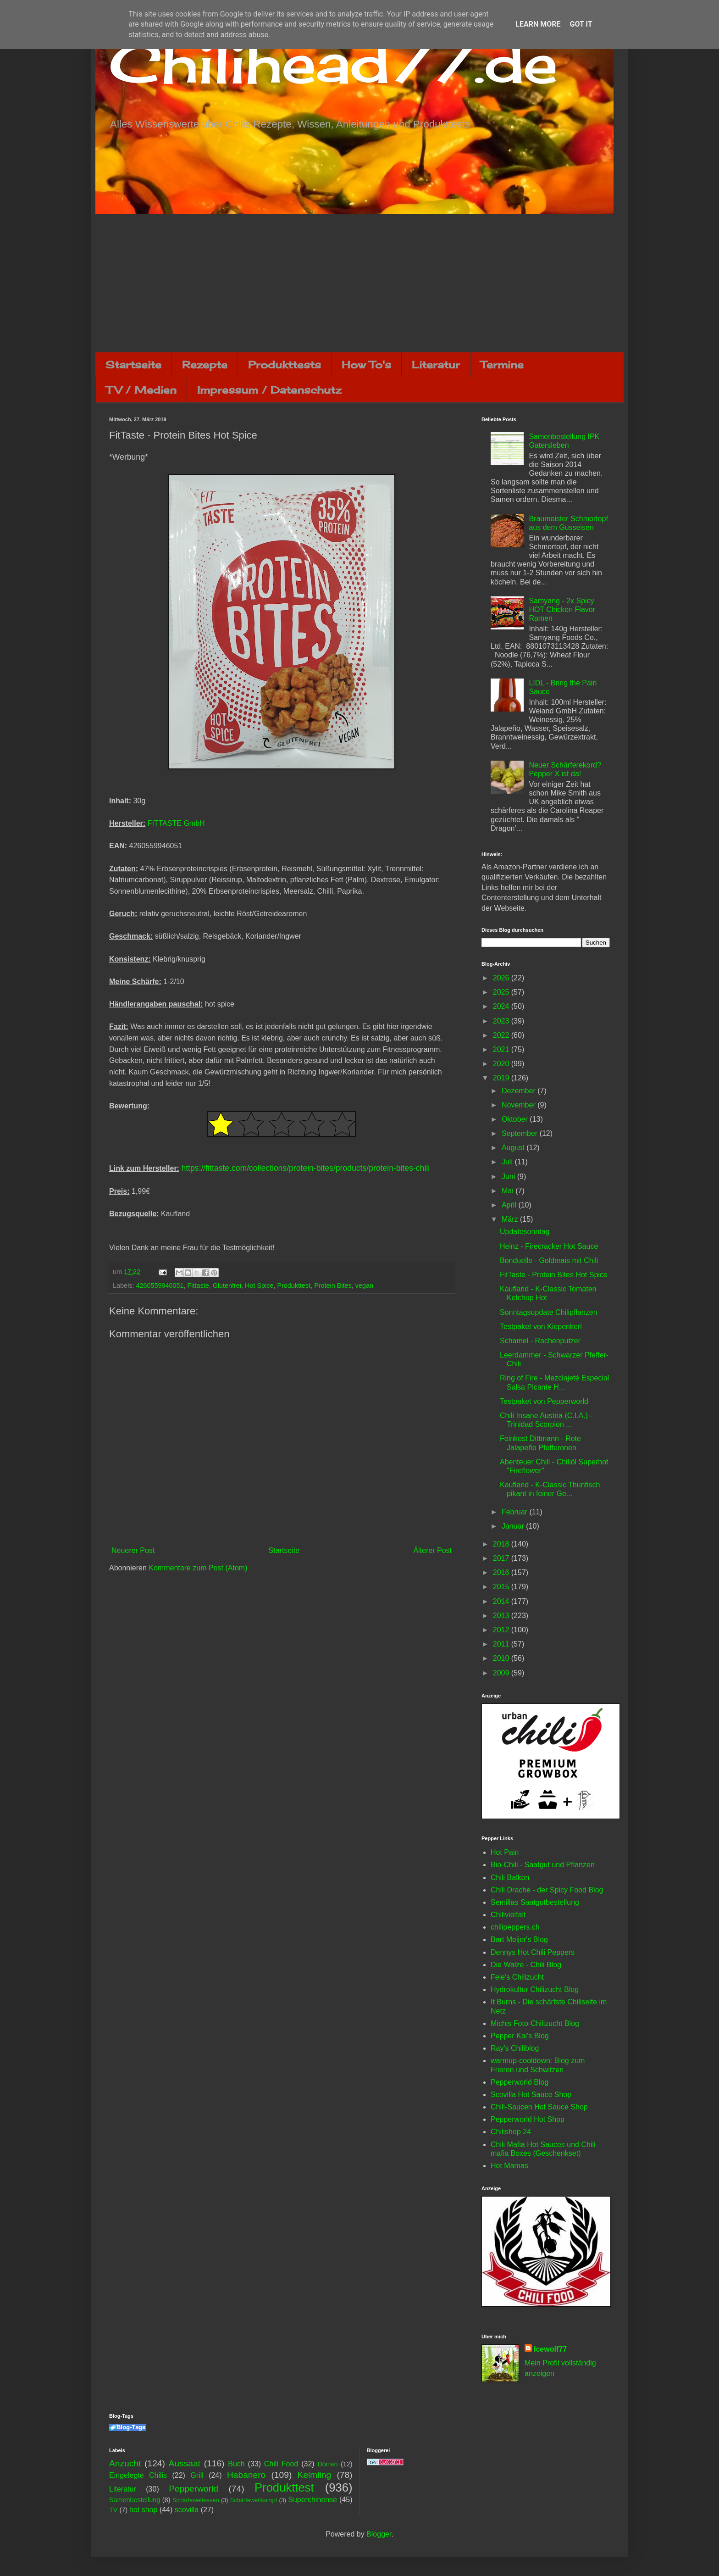 The width and height of the screenshot is (719, 2576). What do you see at coordinates (259, 1285) in the screenshot?
I see `Hot Spice` at bounding box center [259, 1285].